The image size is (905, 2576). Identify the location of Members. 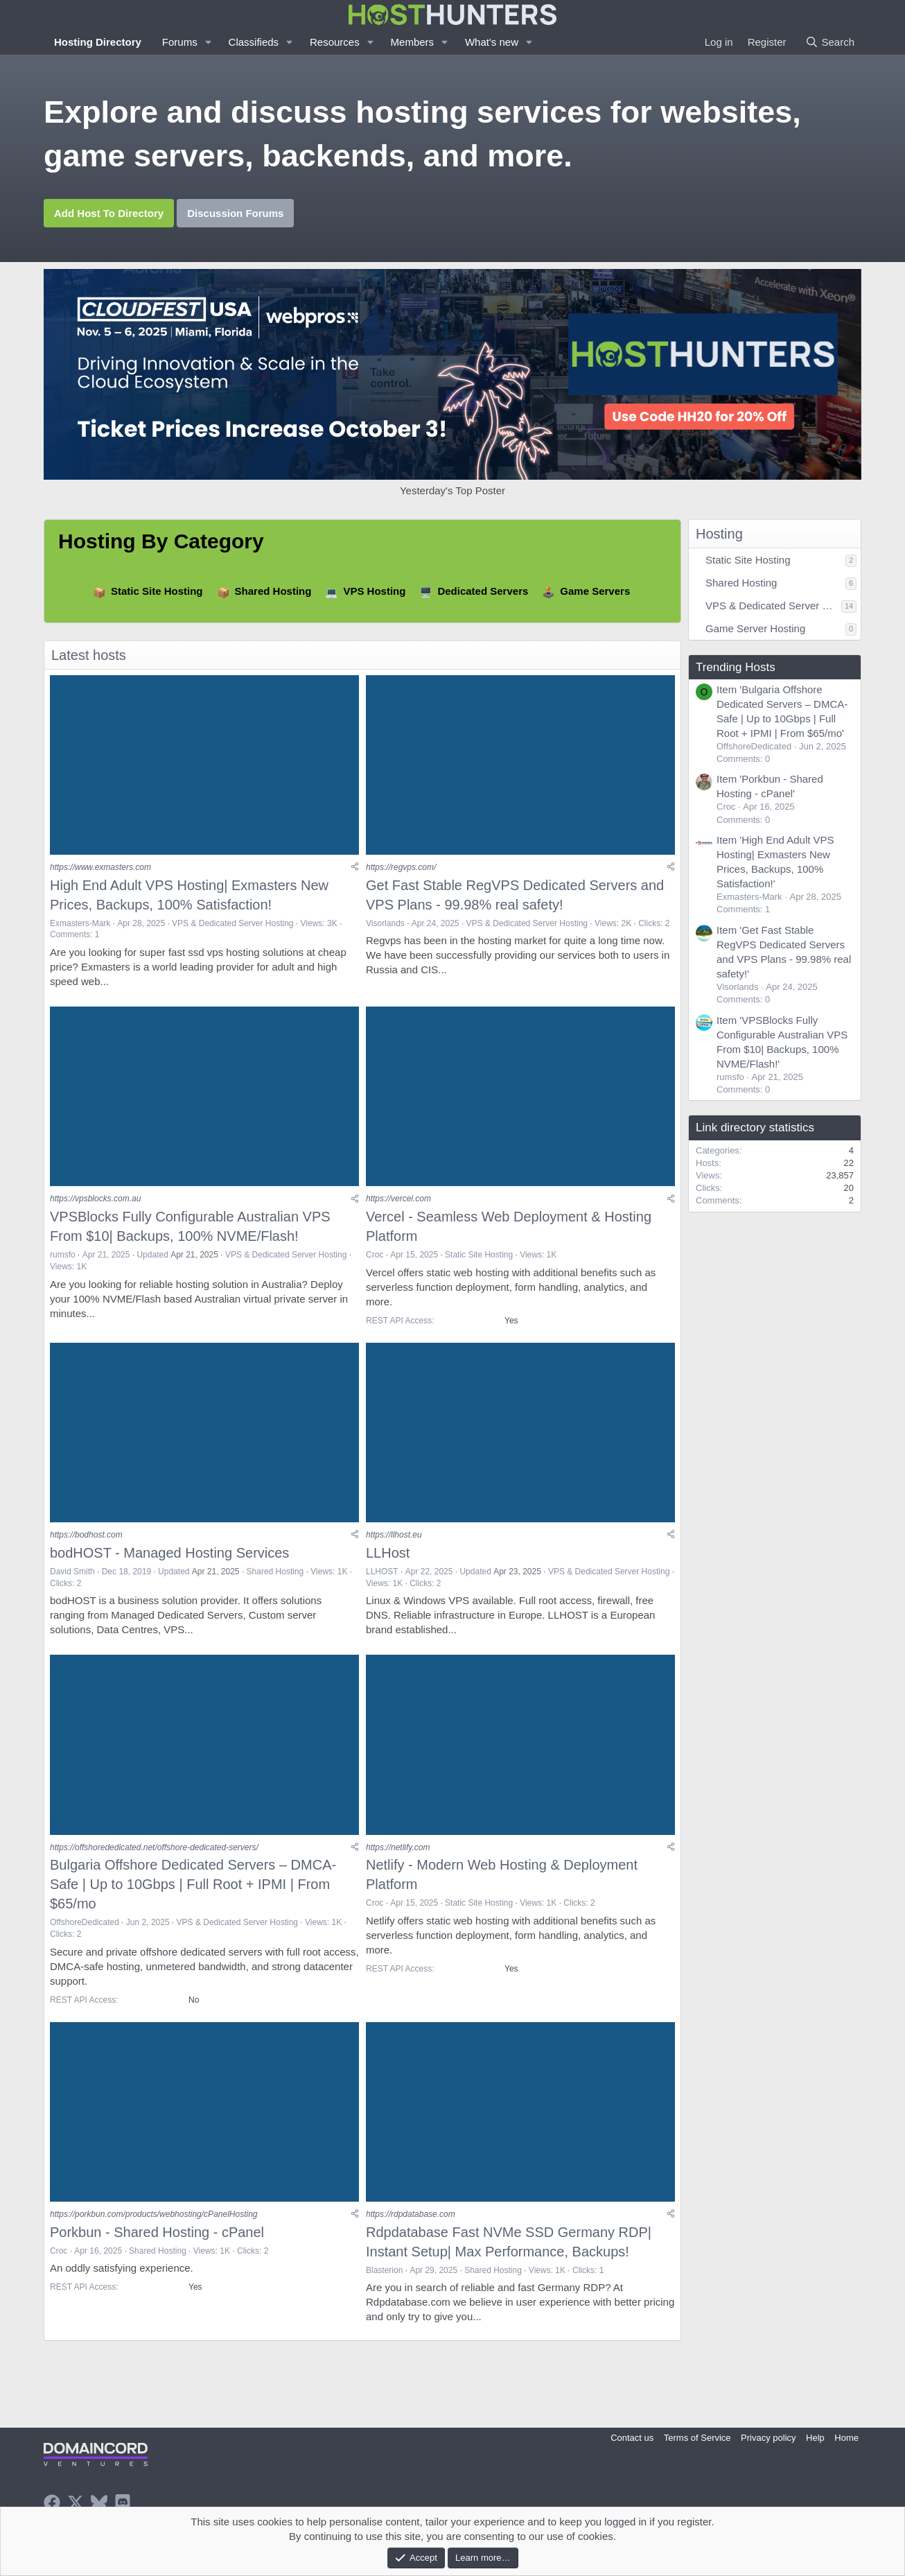
(412, 42).